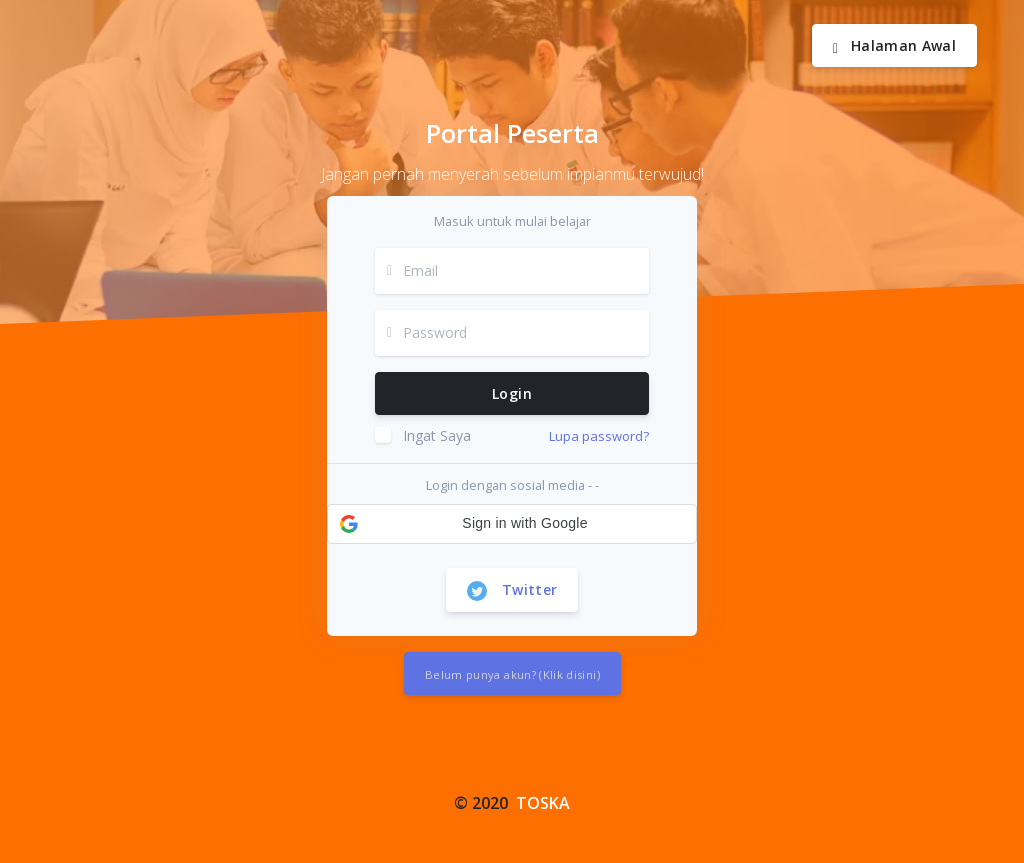 This screenshot has height=863, width=1024. Describe the element at coordinates (599, 436) in the screenshot. I see `Lupa password?` at that location.